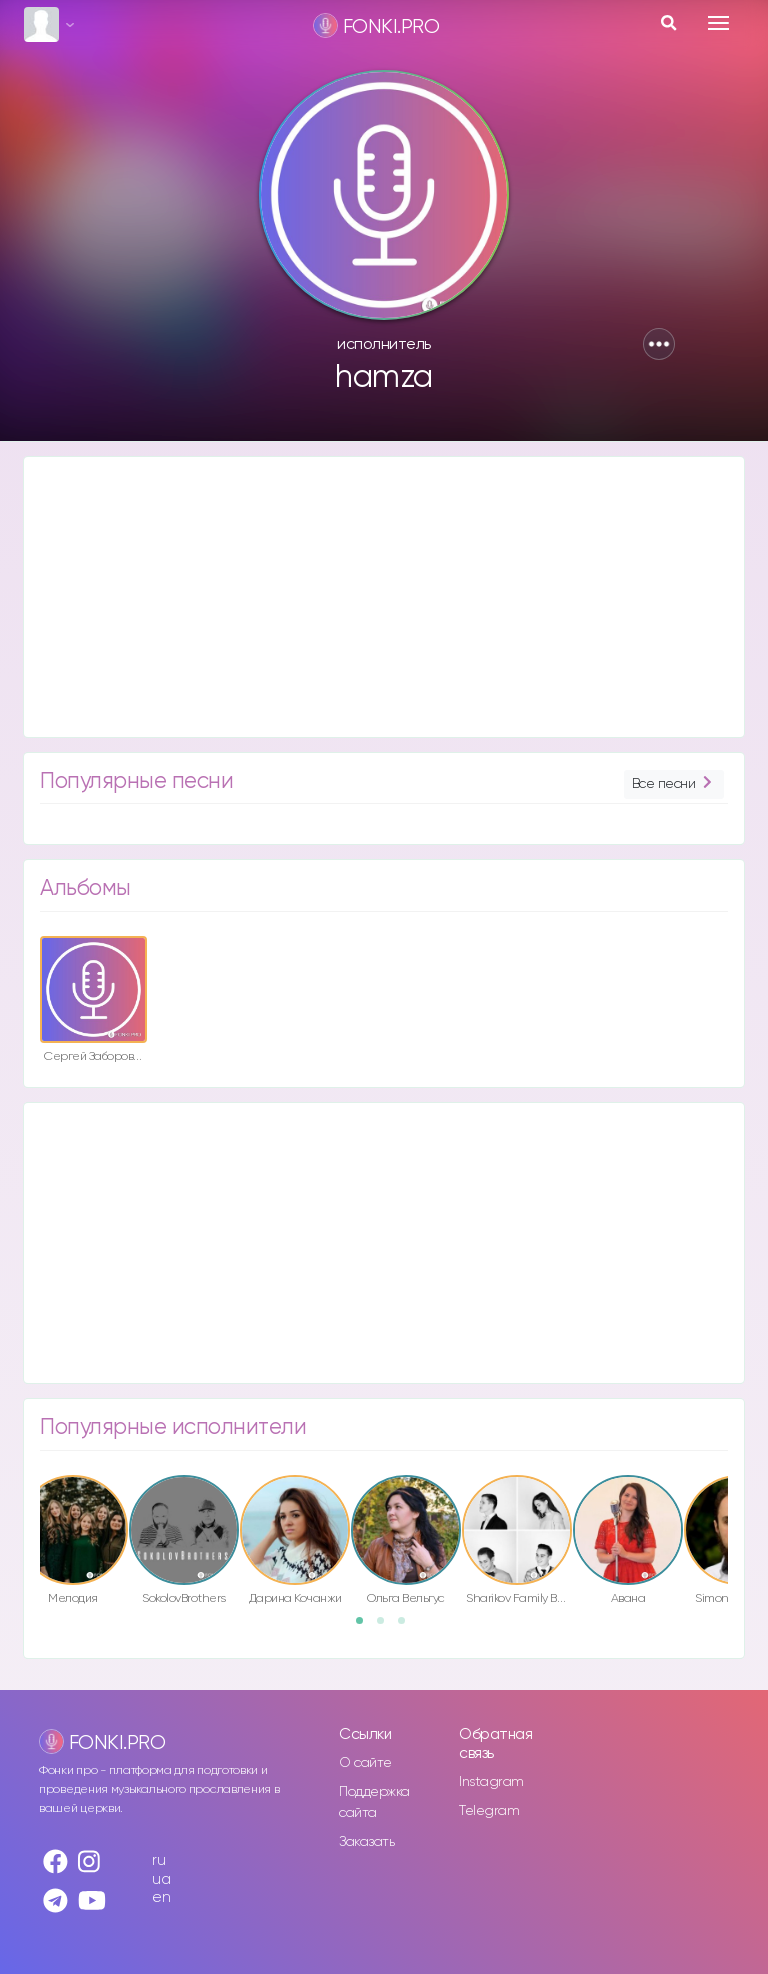  I want to click on О сайте, so click(365, 1763).